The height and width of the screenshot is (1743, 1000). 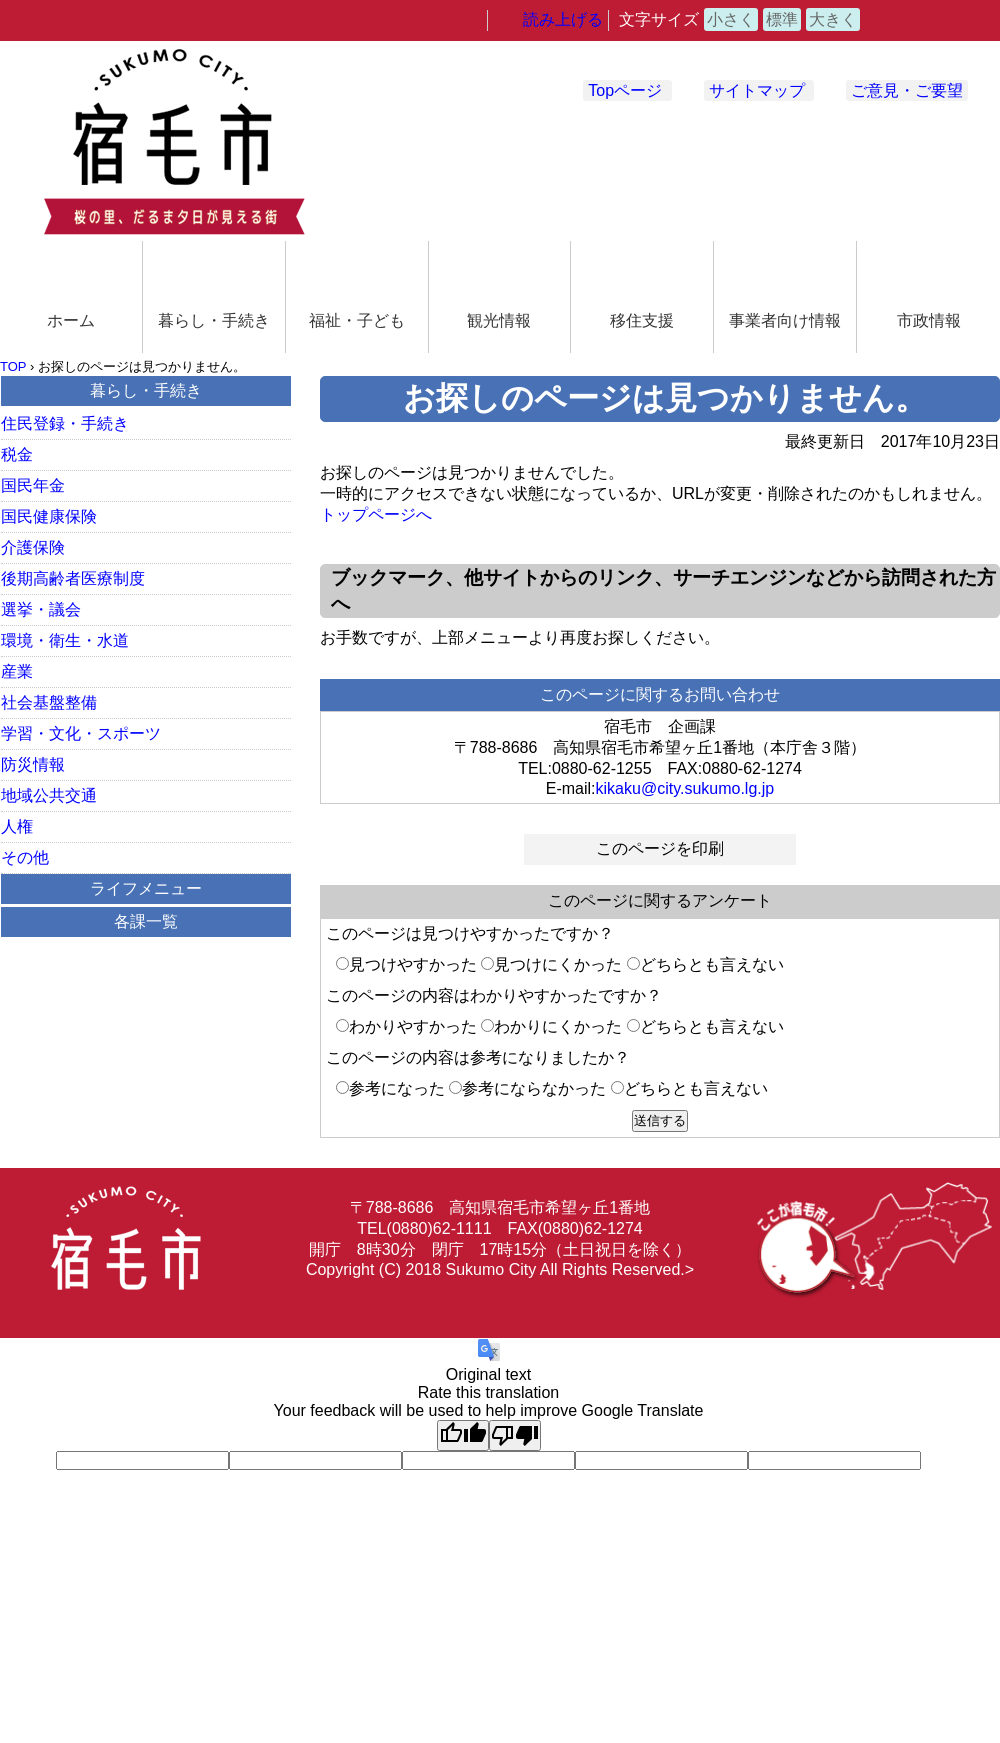 I want to click on [Good translation], so click(x=463, y=1435).